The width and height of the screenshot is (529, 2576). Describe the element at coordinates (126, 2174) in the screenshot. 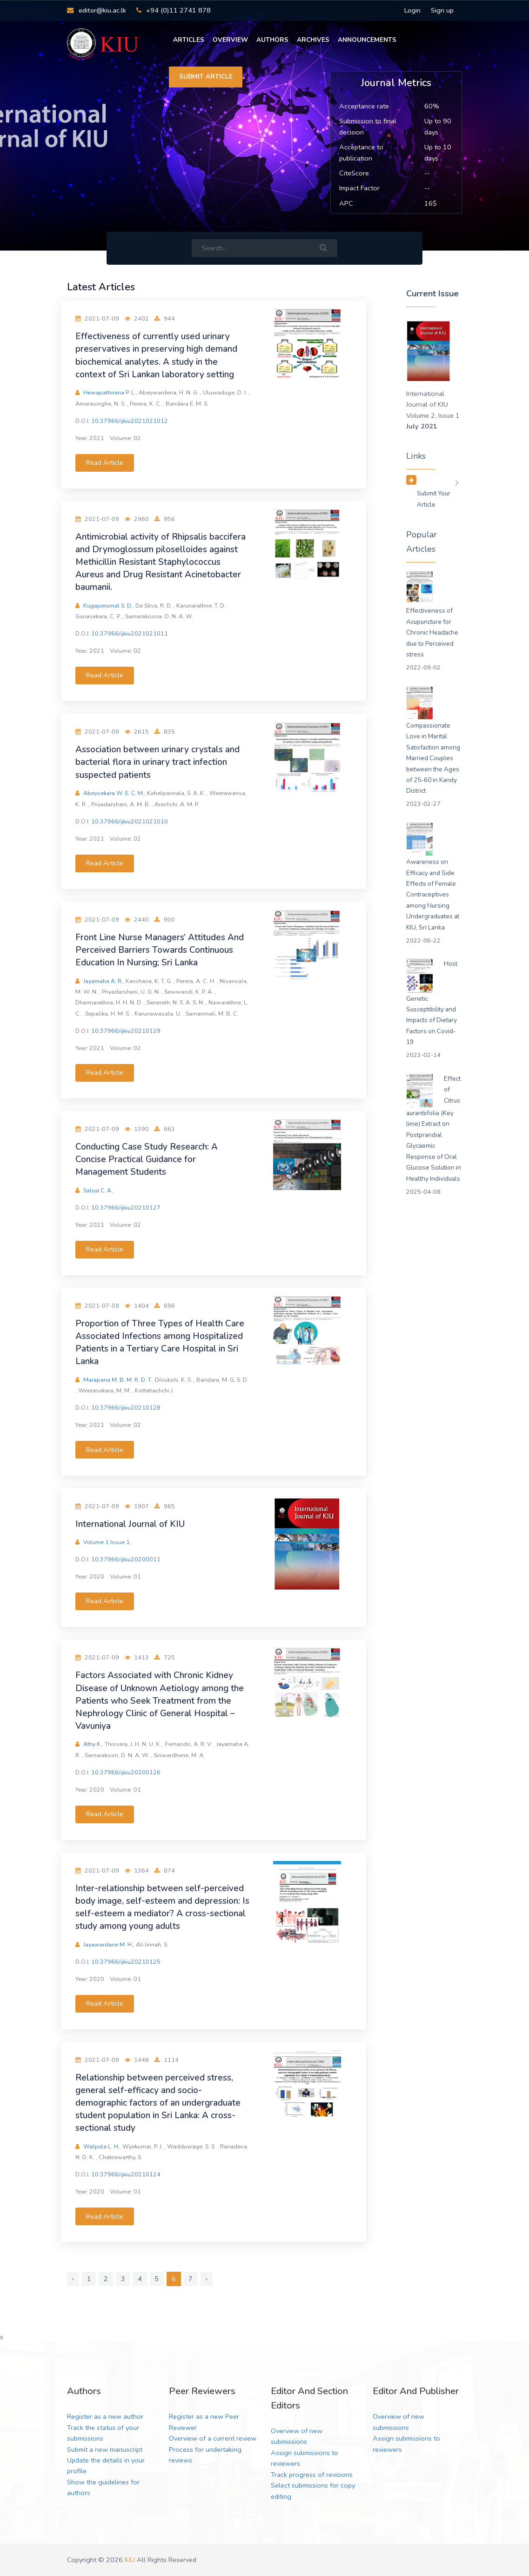

I see `10.37966/ijkiu20210124` at that location.